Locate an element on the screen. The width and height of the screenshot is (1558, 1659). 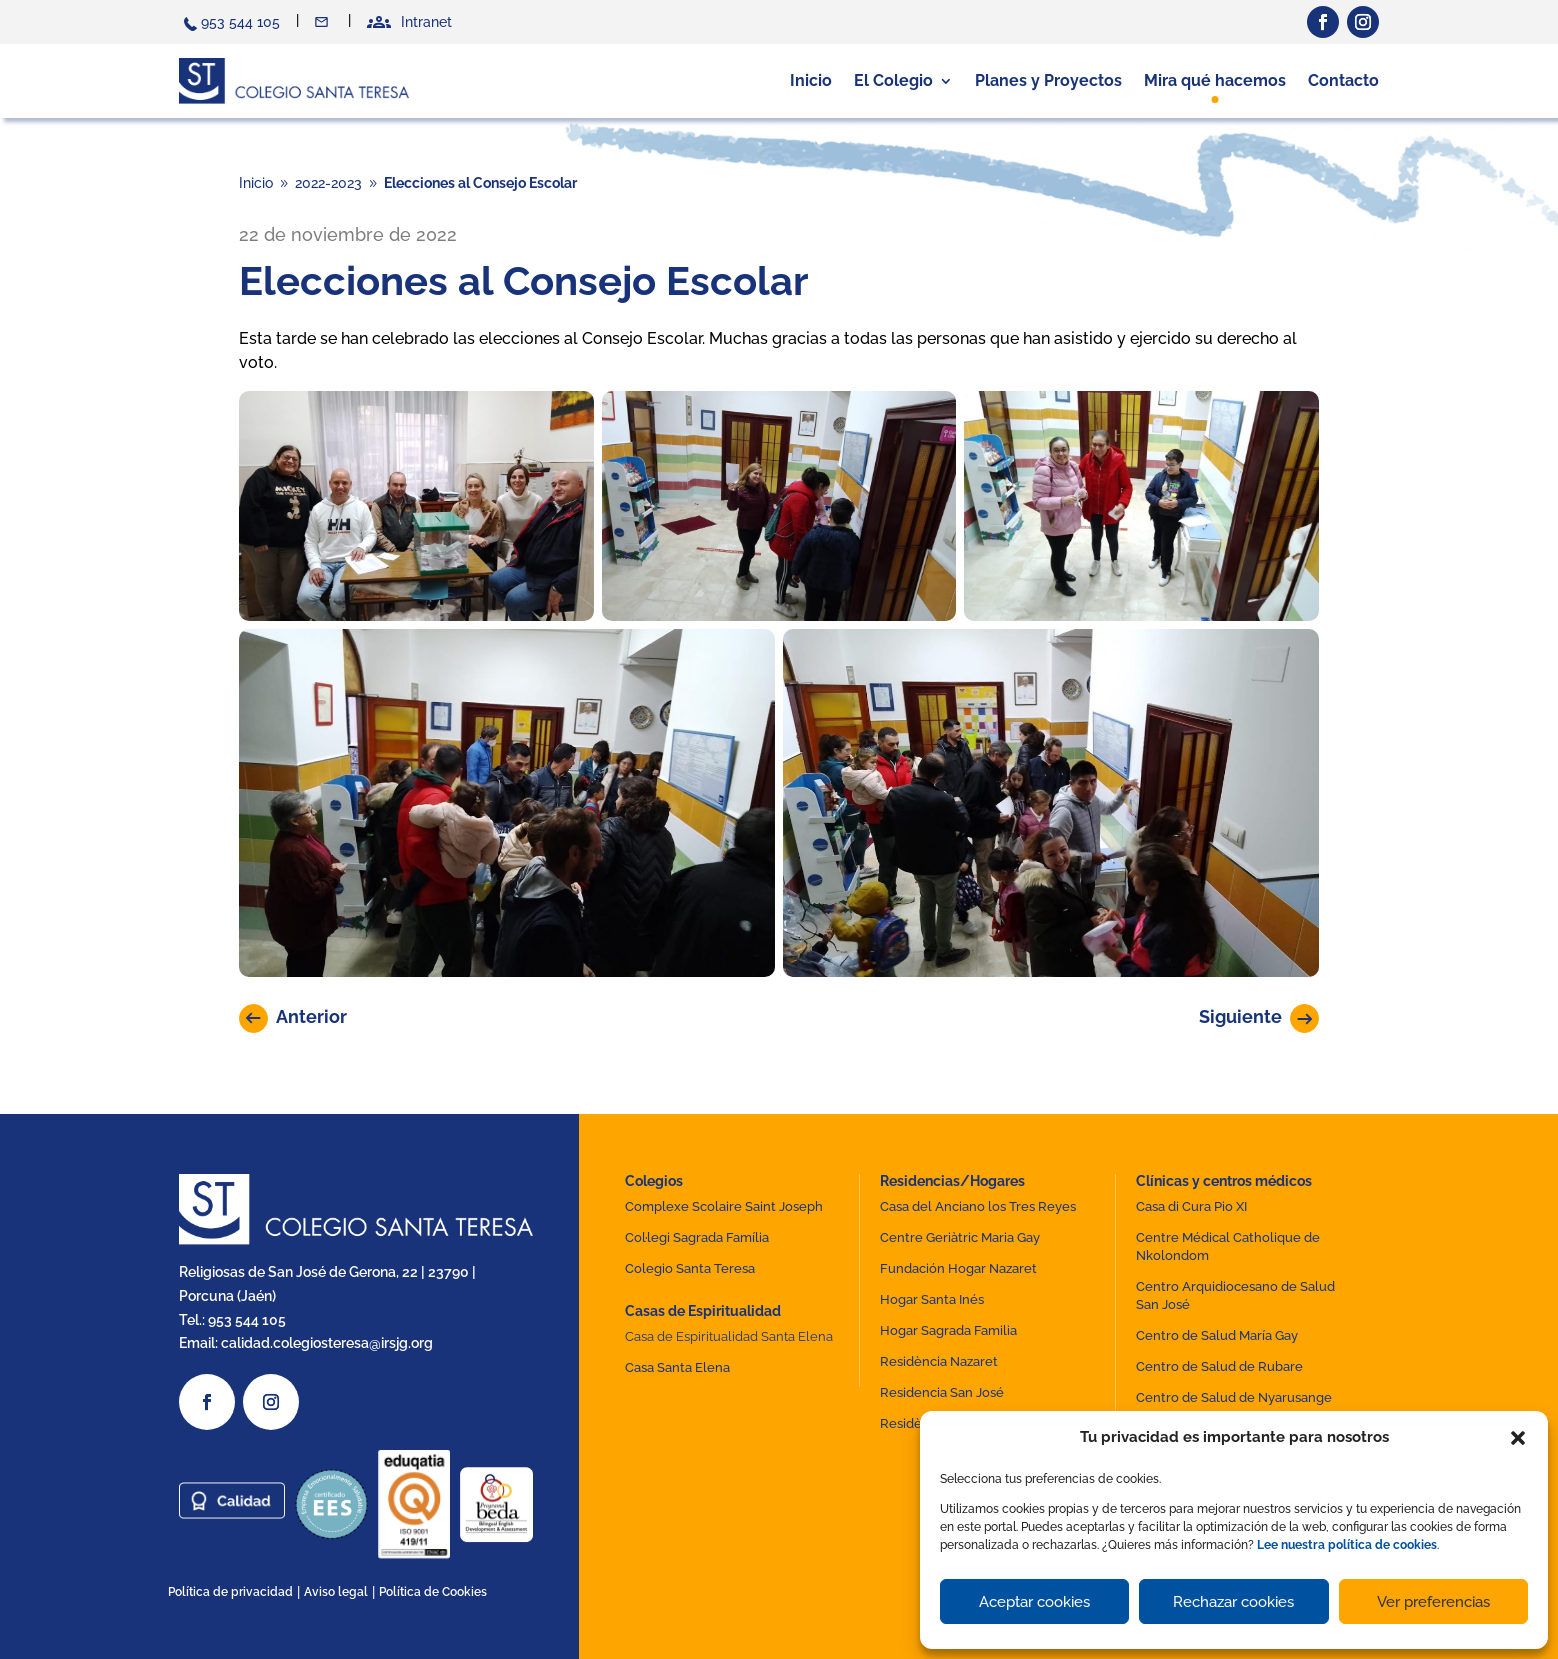
Aceptar cookies is located at coordinates (1034, 1602).